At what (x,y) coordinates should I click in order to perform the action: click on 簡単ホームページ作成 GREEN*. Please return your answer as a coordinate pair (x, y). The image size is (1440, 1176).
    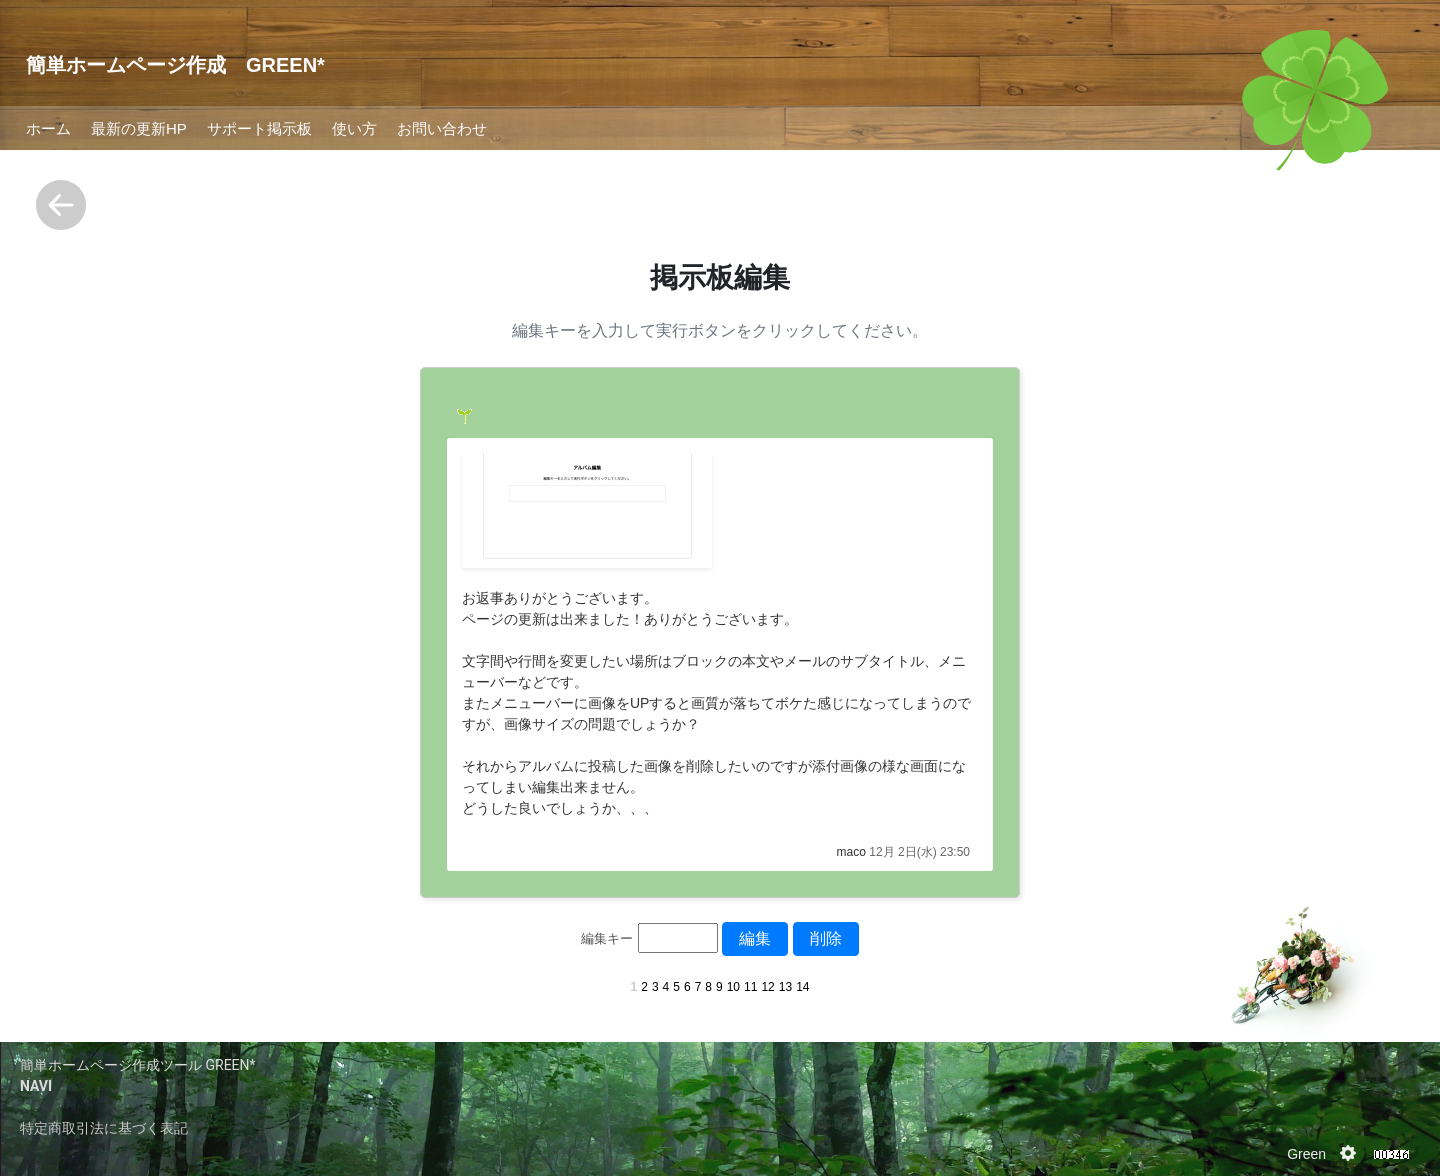
    Looking at the image, I should click on (175, 65).